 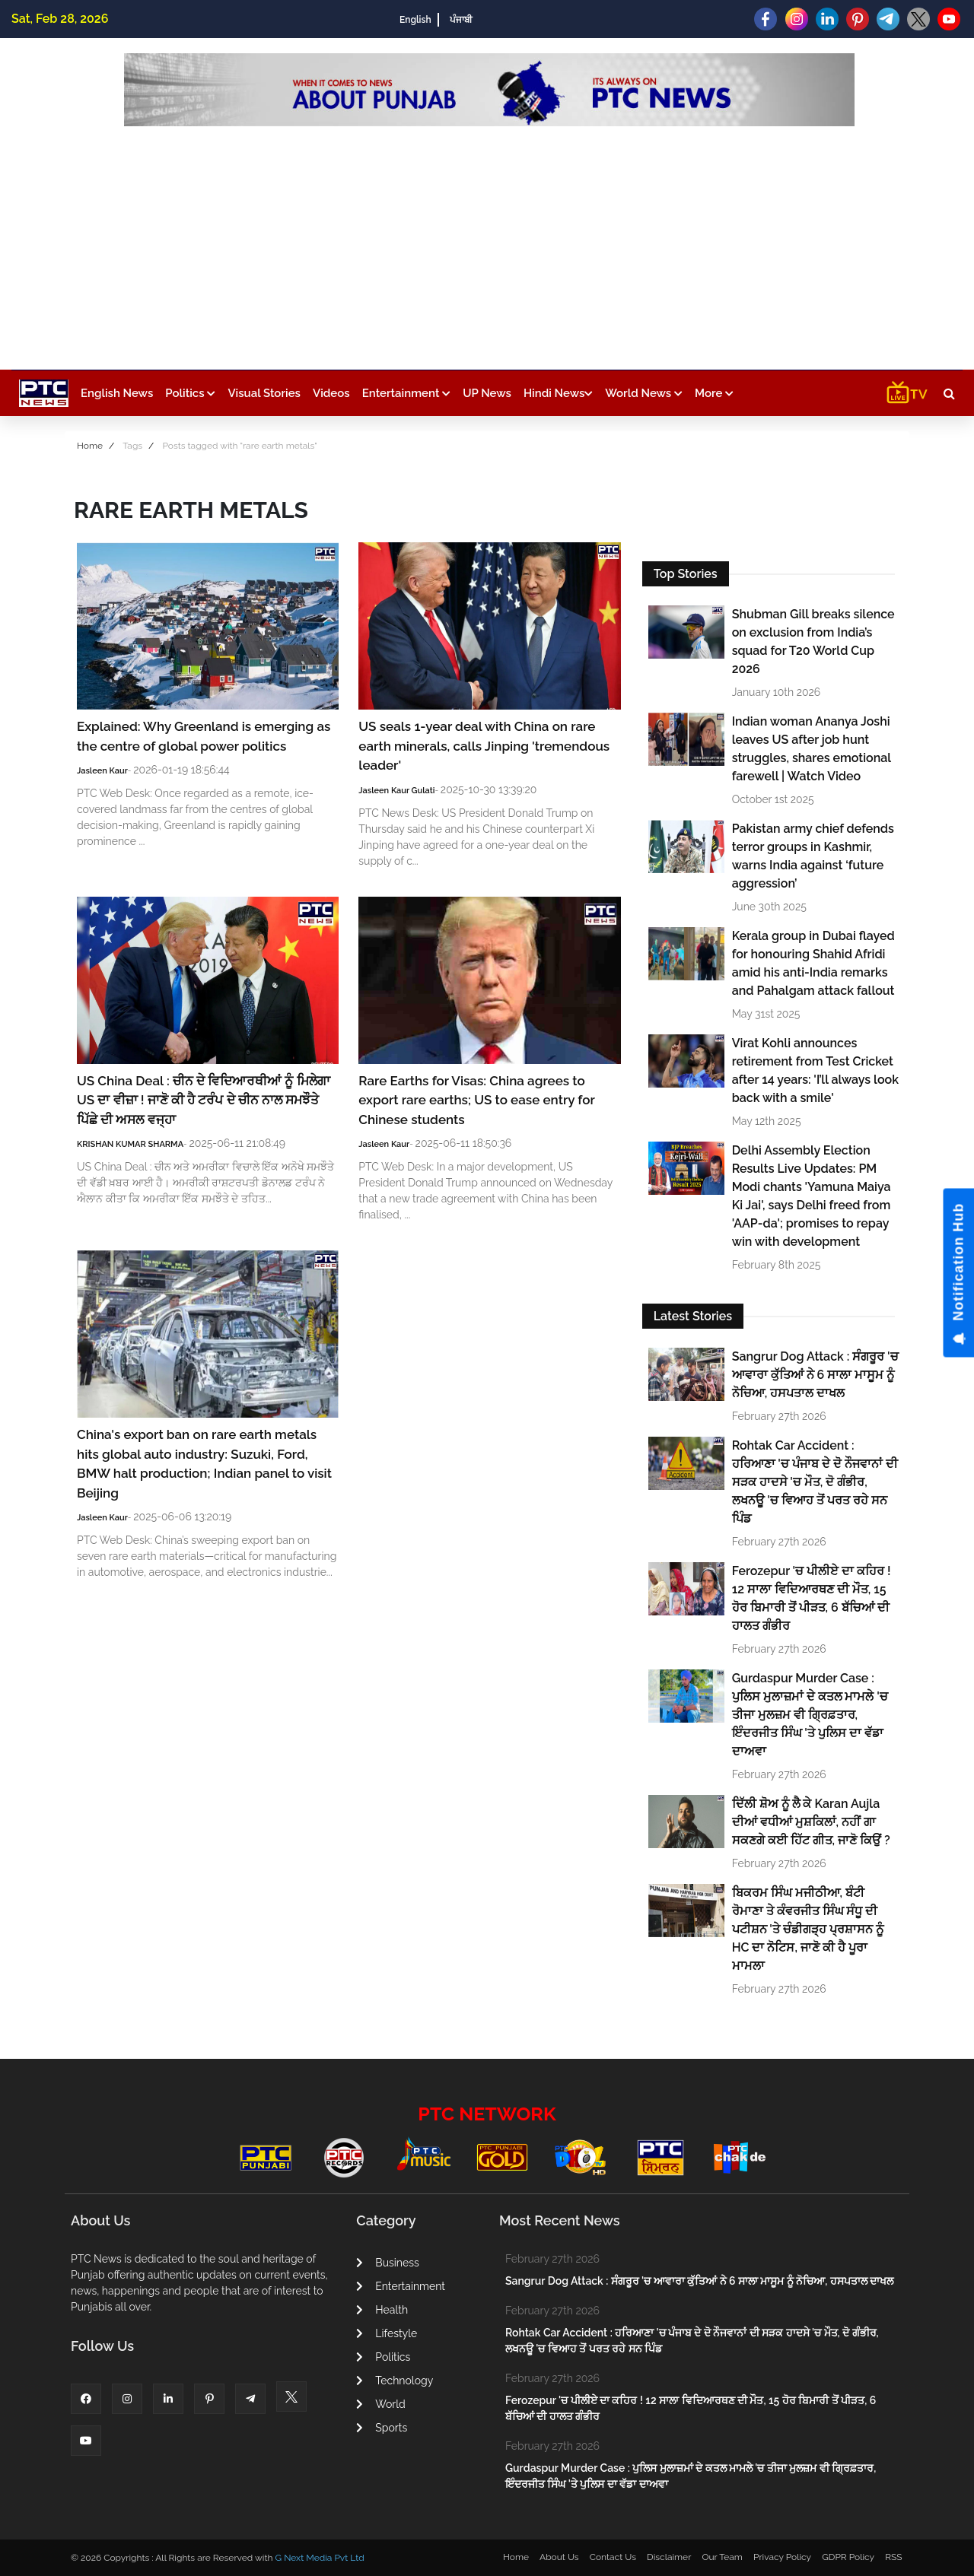 What do you see at coordinates (387, 2263) in the screenshot?
I see `Business` at bounding box center [387, 2263].